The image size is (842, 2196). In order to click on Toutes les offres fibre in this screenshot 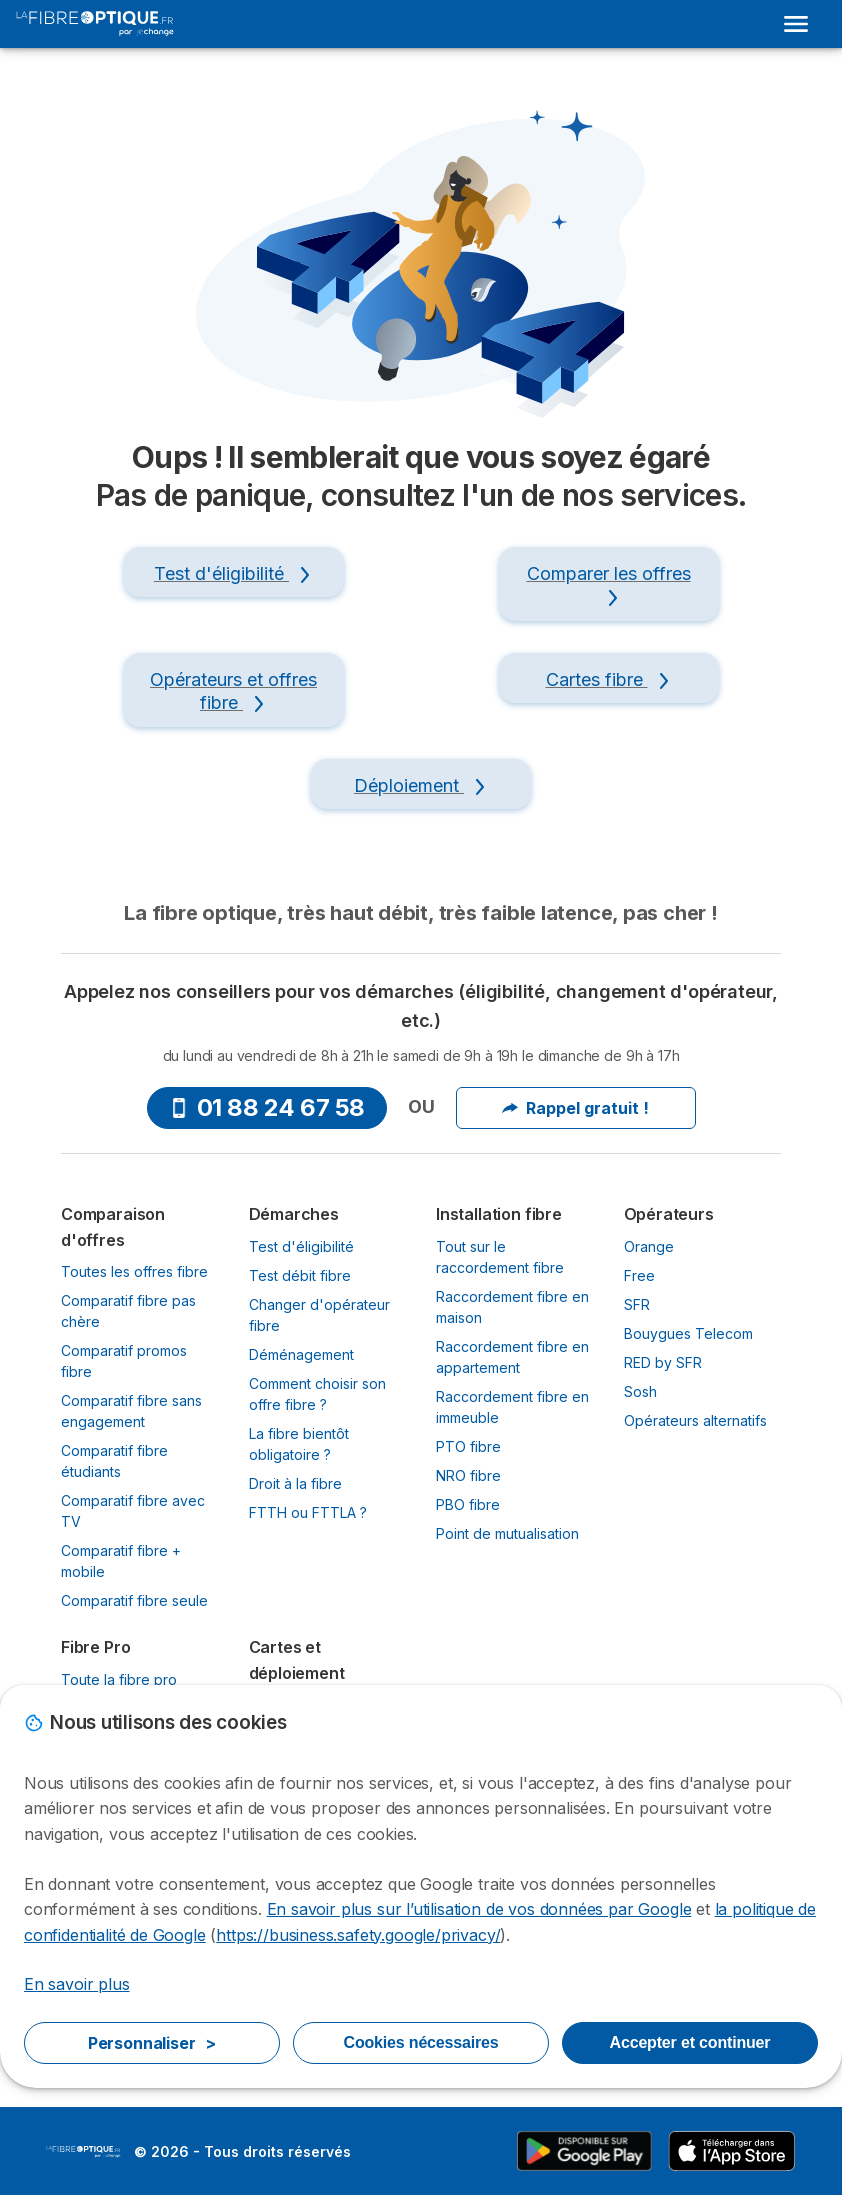, I will do `click(134, 1271)`.